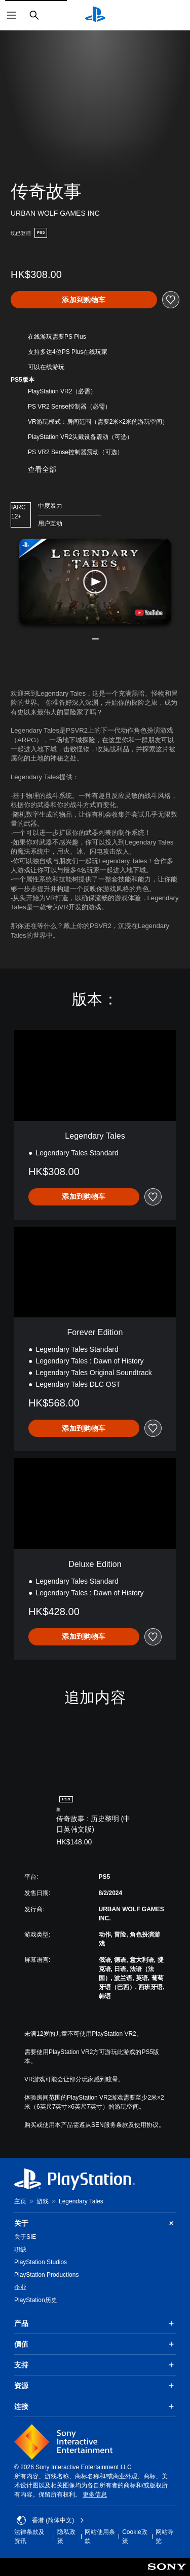 The width and height of the screenshot is (190, 2576). I want to click on 價值 [button], so click(95, 2344).